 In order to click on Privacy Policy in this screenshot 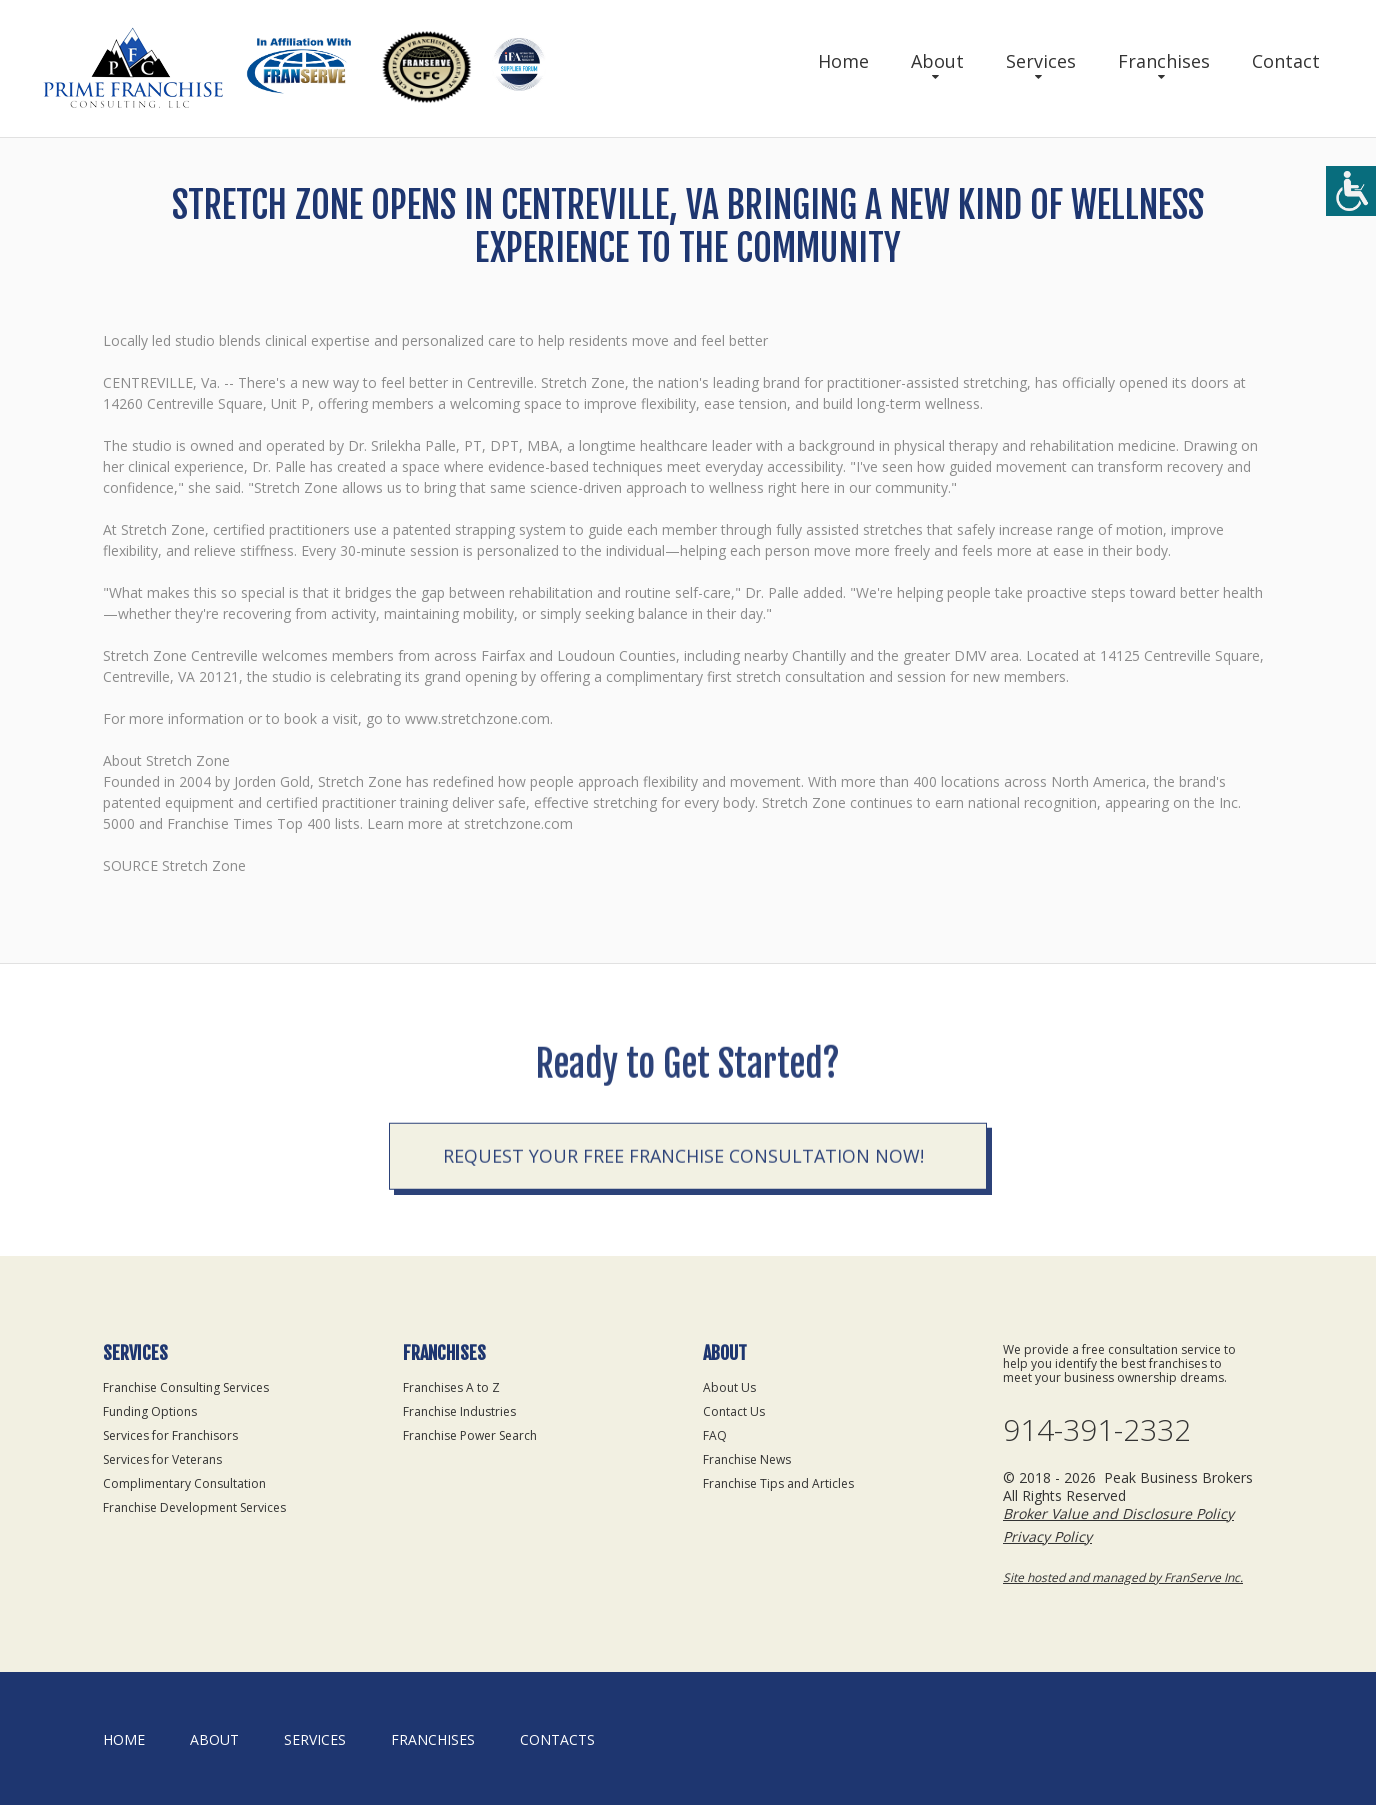, I will do `click(1047, 1536)`.